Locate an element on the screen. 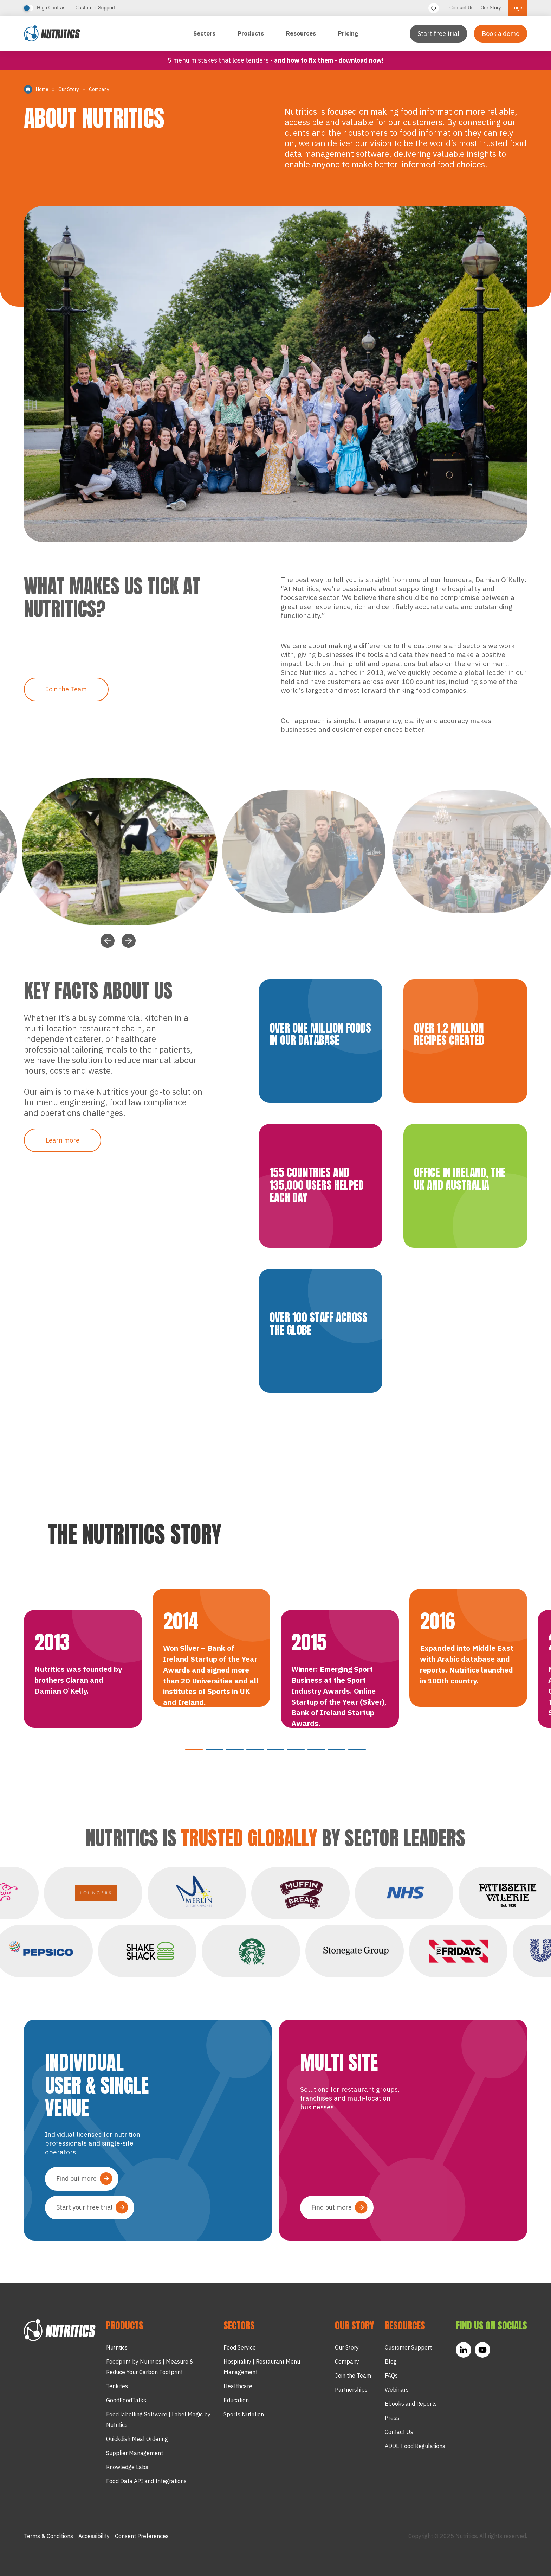 The height and width of the screenshot is (2576, 551). Contact Us is located at coordinates (461, 8).